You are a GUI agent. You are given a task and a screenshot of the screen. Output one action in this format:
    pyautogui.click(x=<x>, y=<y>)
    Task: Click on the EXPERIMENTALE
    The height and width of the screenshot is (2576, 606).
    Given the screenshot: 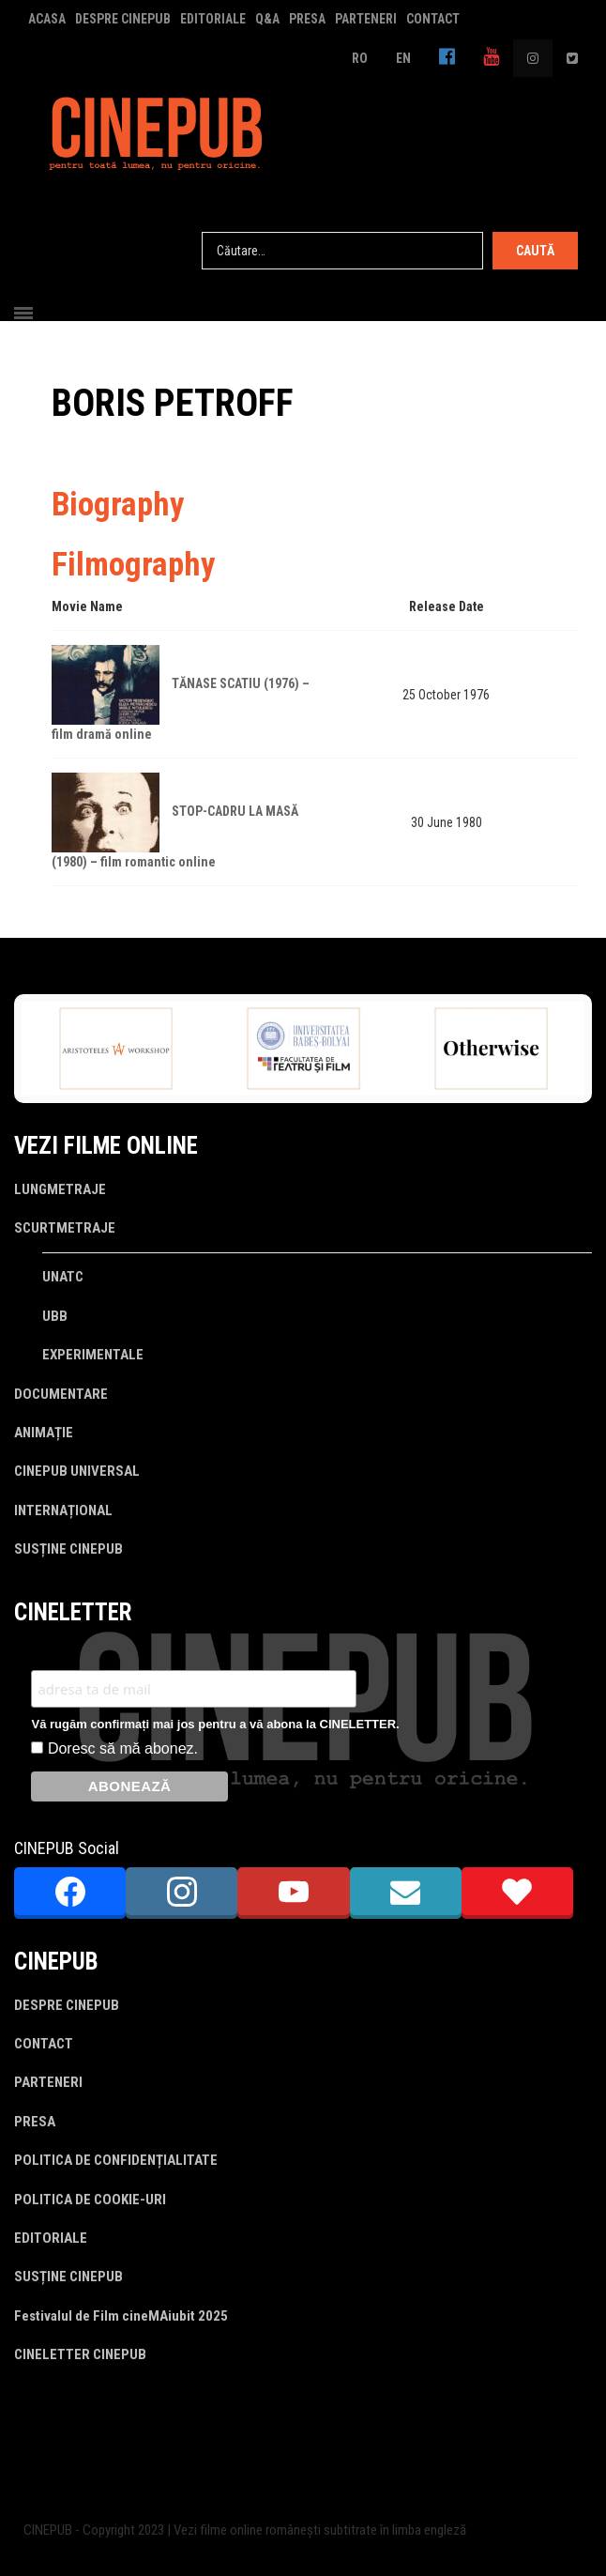 What is the action you would take?
    pyautogui.click(x=93, y=1354)
    